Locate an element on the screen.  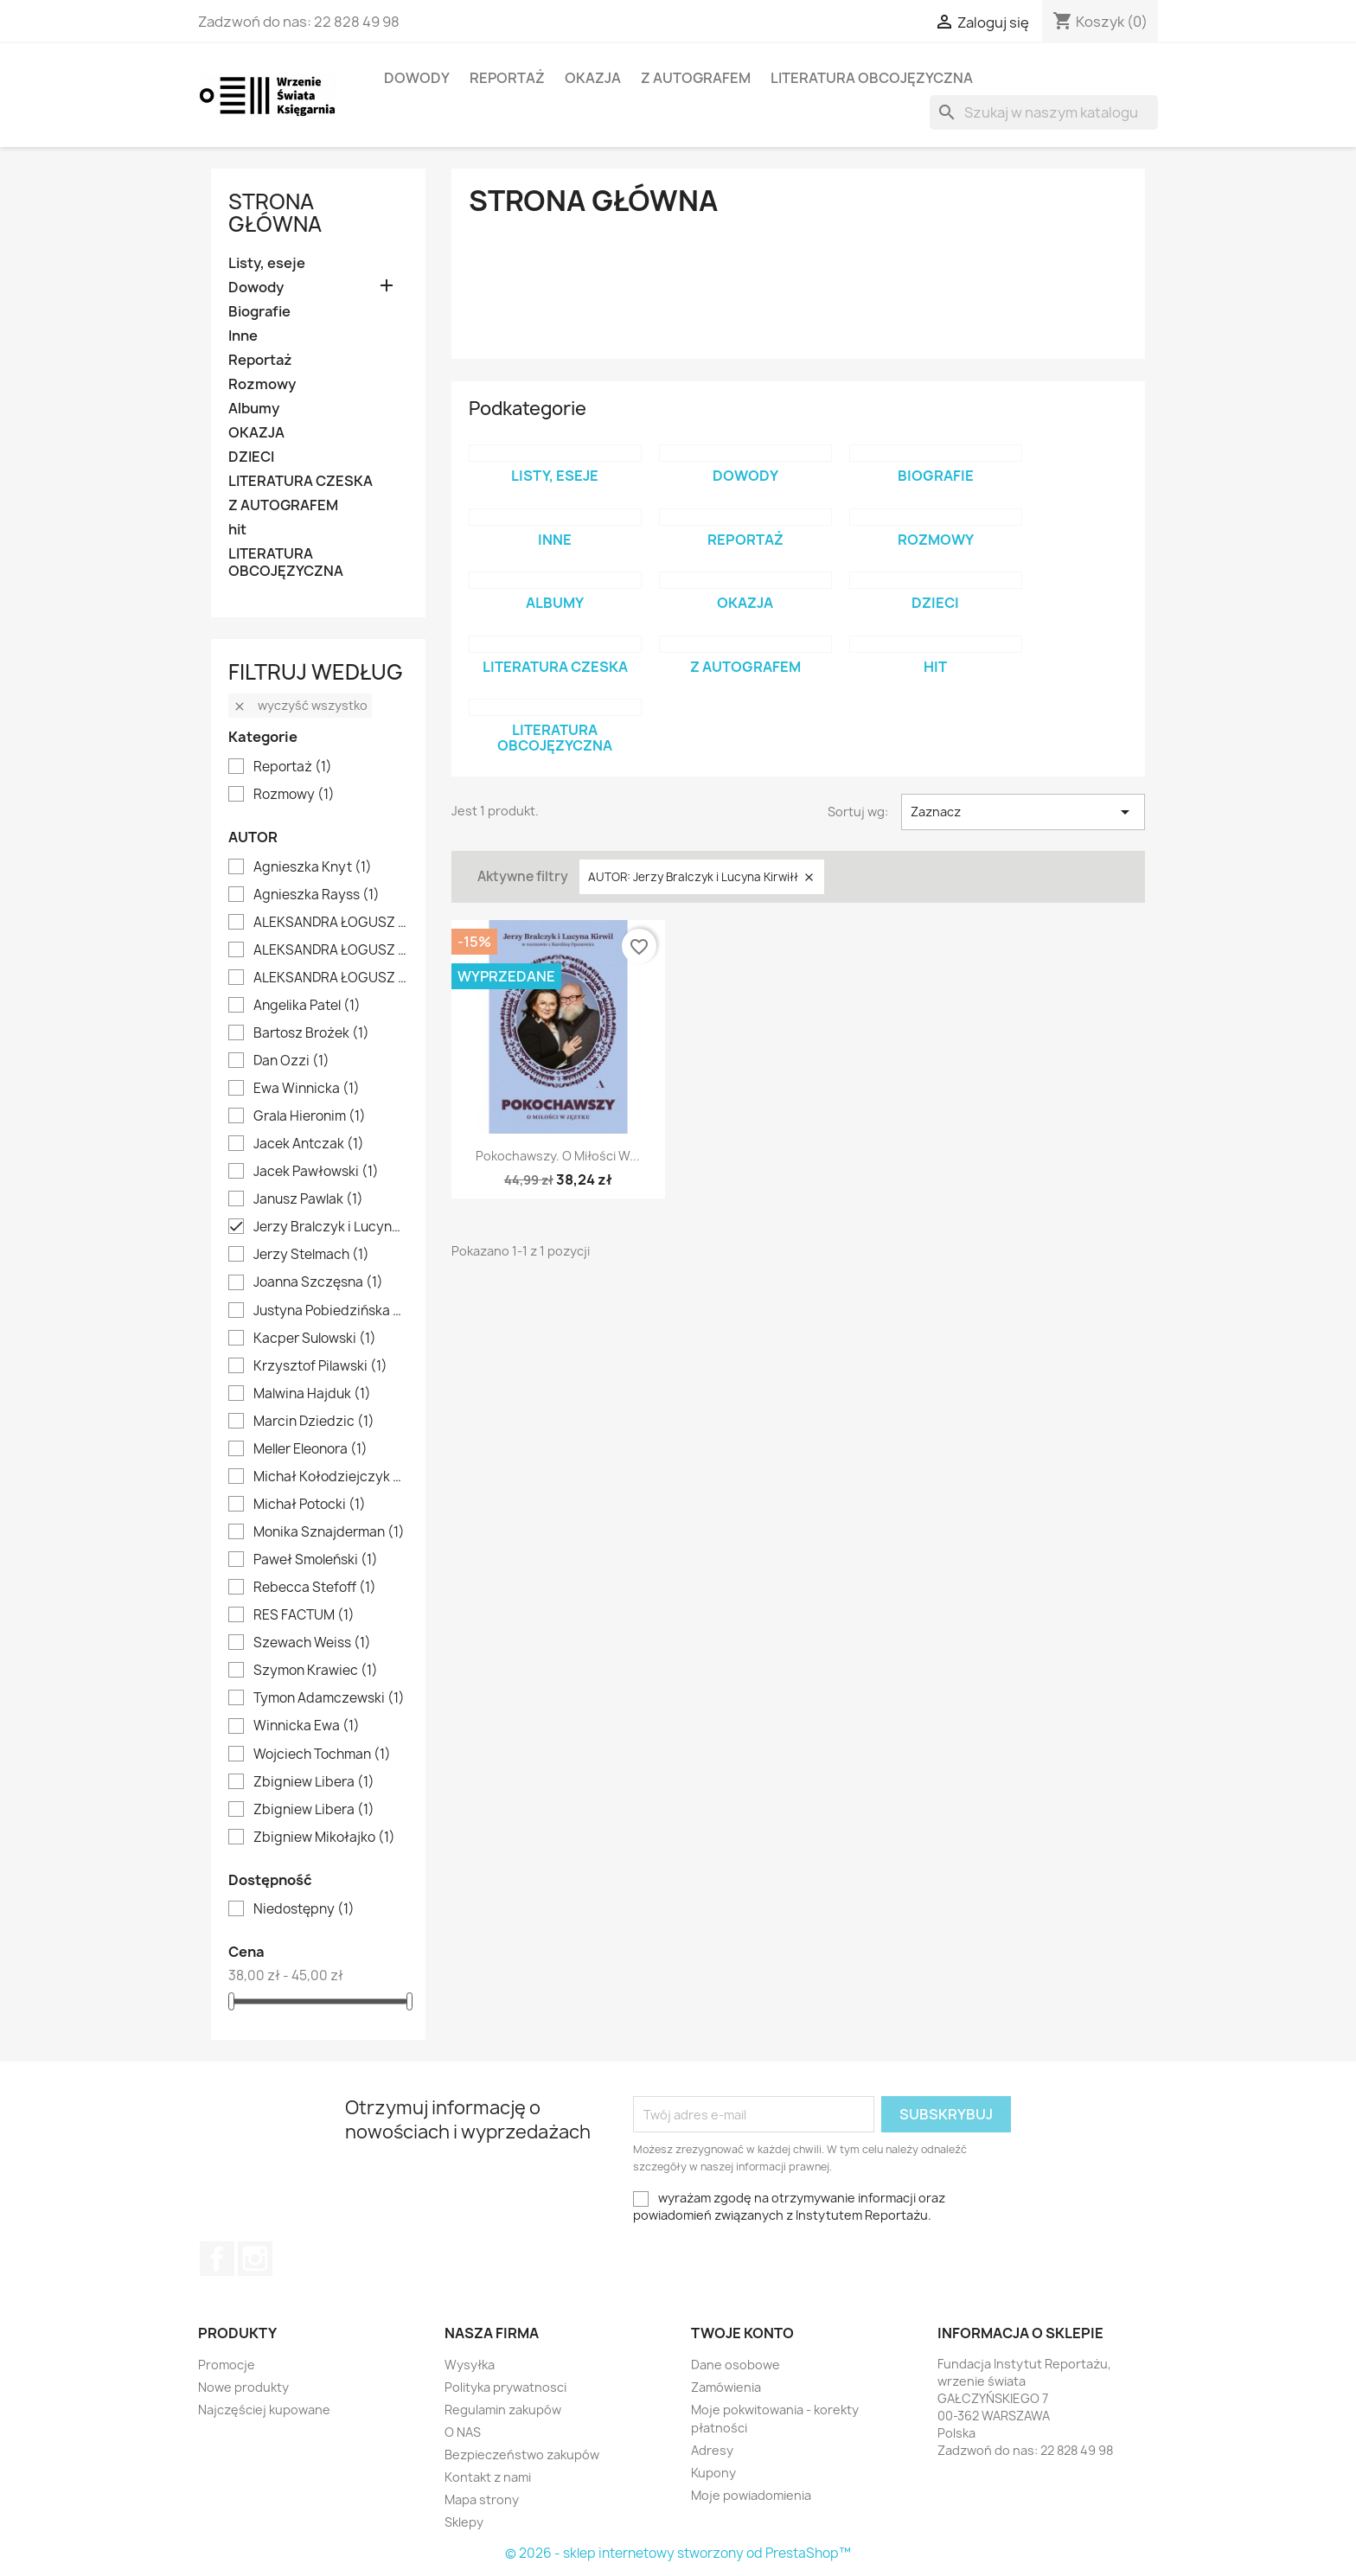
Adresy is located at coordinates (712, 2450).